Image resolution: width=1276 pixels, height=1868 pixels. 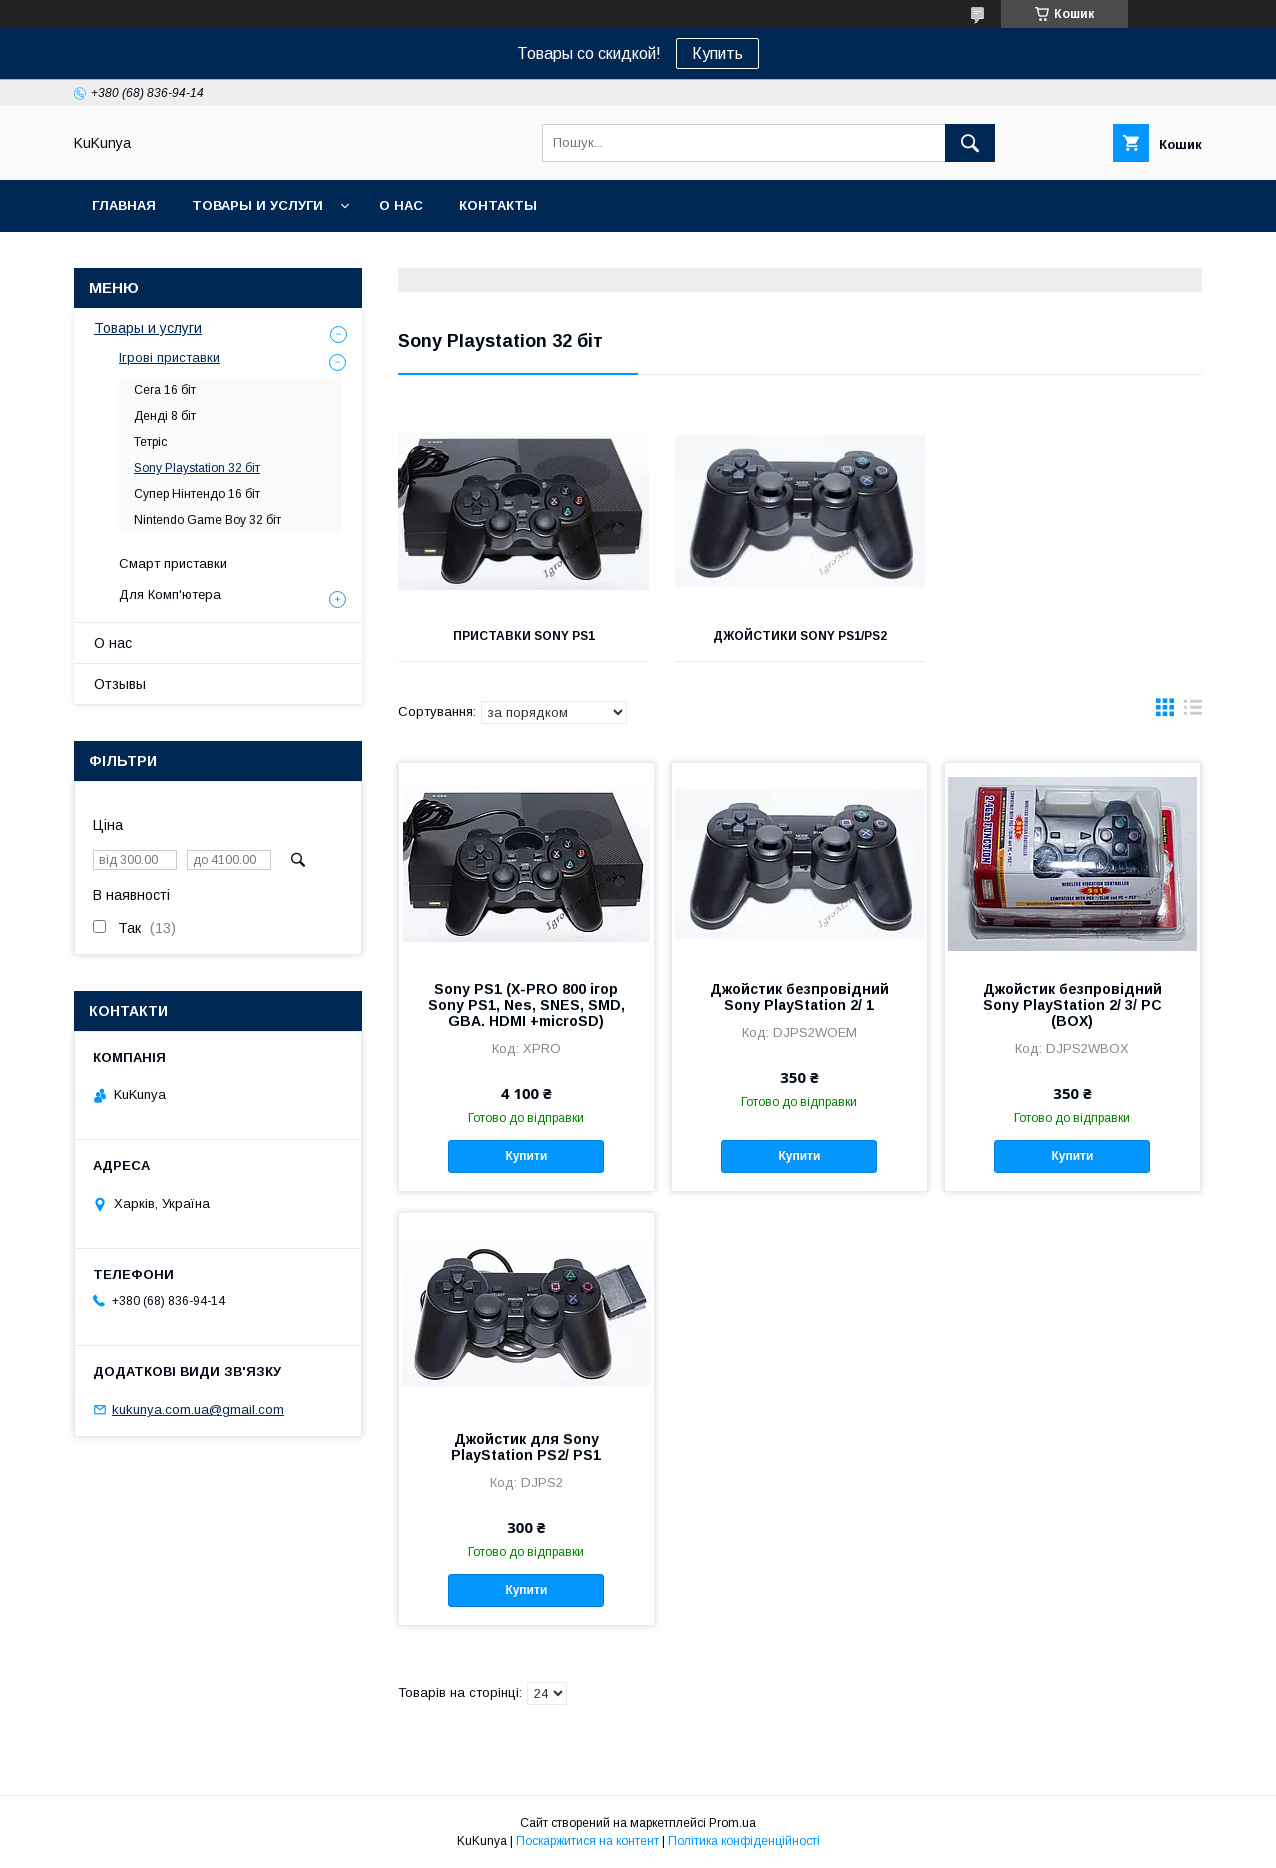 What do you see at coordinates (524, 636) in the screenshot?
I see `Приставки Sony PS1` at bounding box center [524, 636].